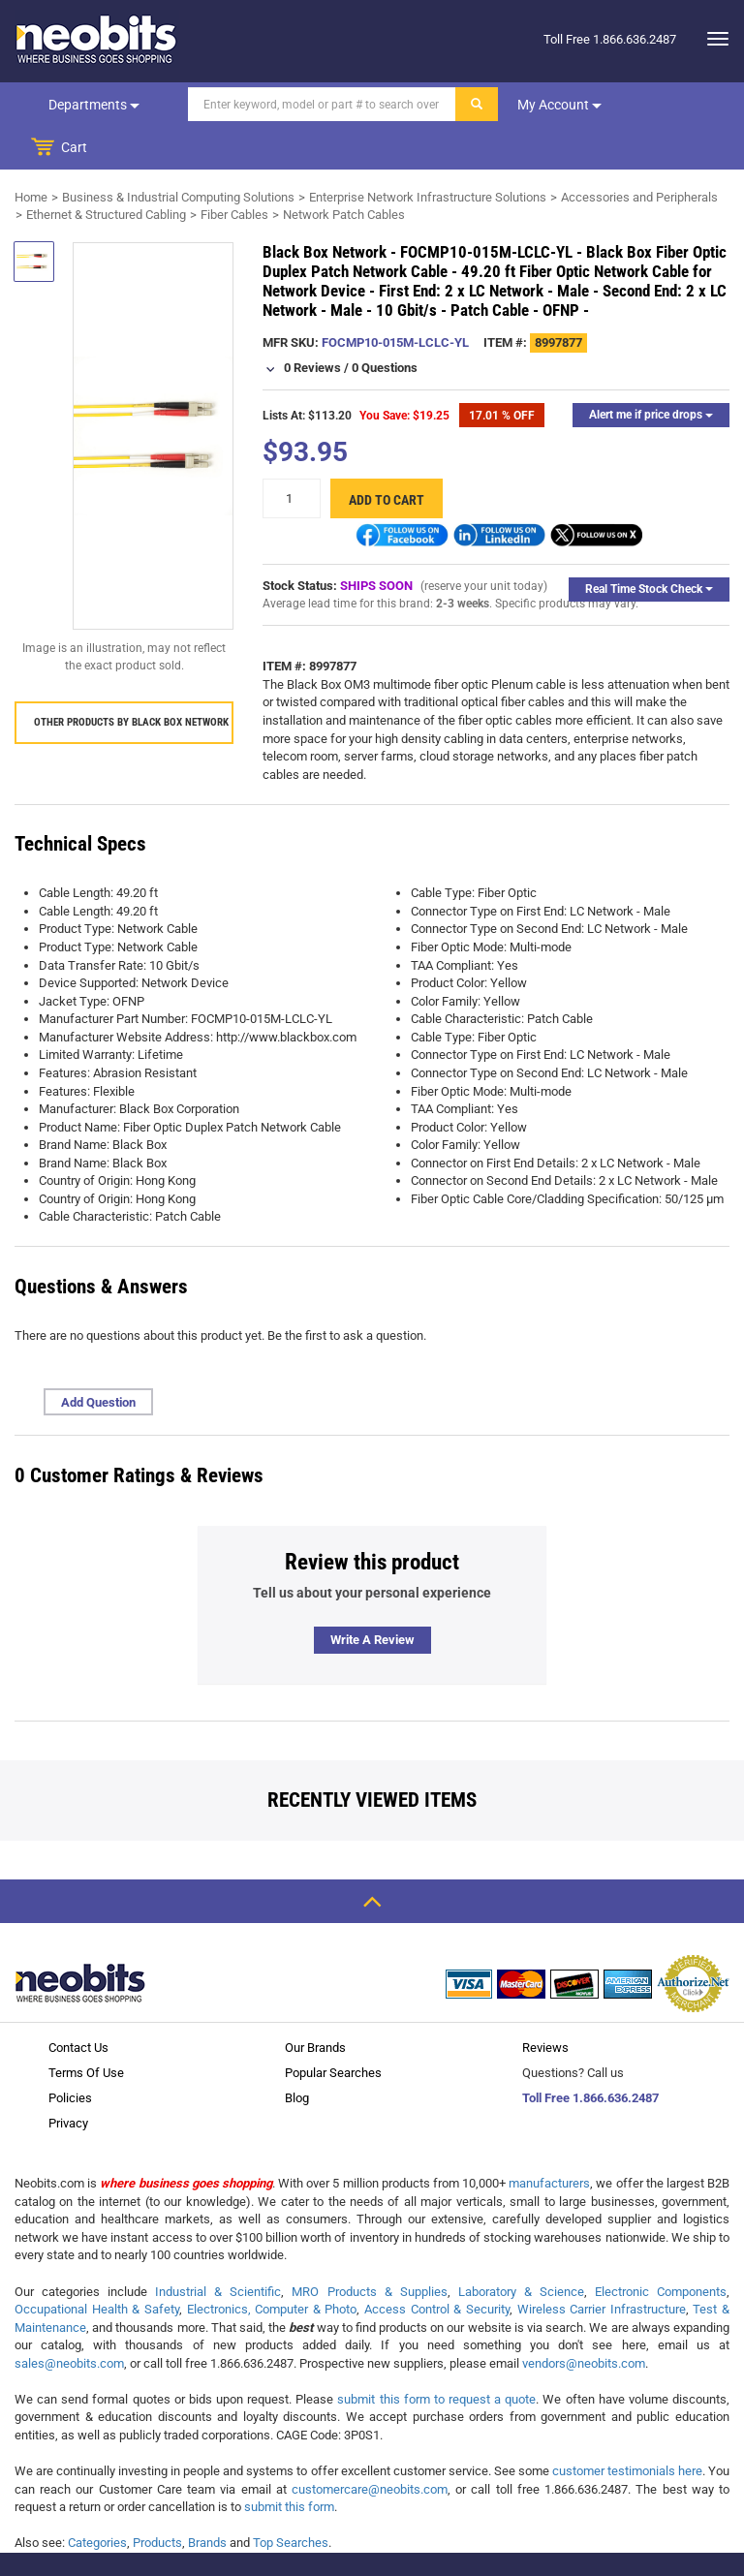  What do you see at coordinates (651, 372) in the screenshot?
I see `Alert me if price drops` at bounding box center [651, 372].